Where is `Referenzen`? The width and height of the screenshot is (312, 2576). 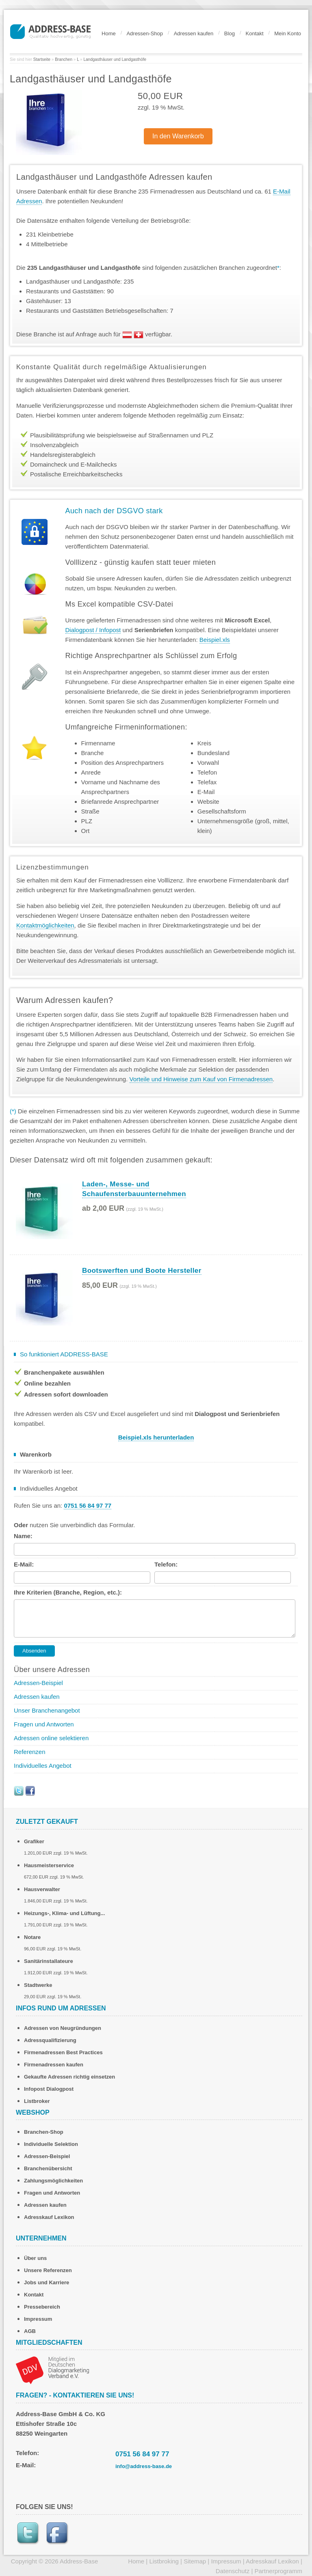 Referenzen is located at coordinates (30, 1751).